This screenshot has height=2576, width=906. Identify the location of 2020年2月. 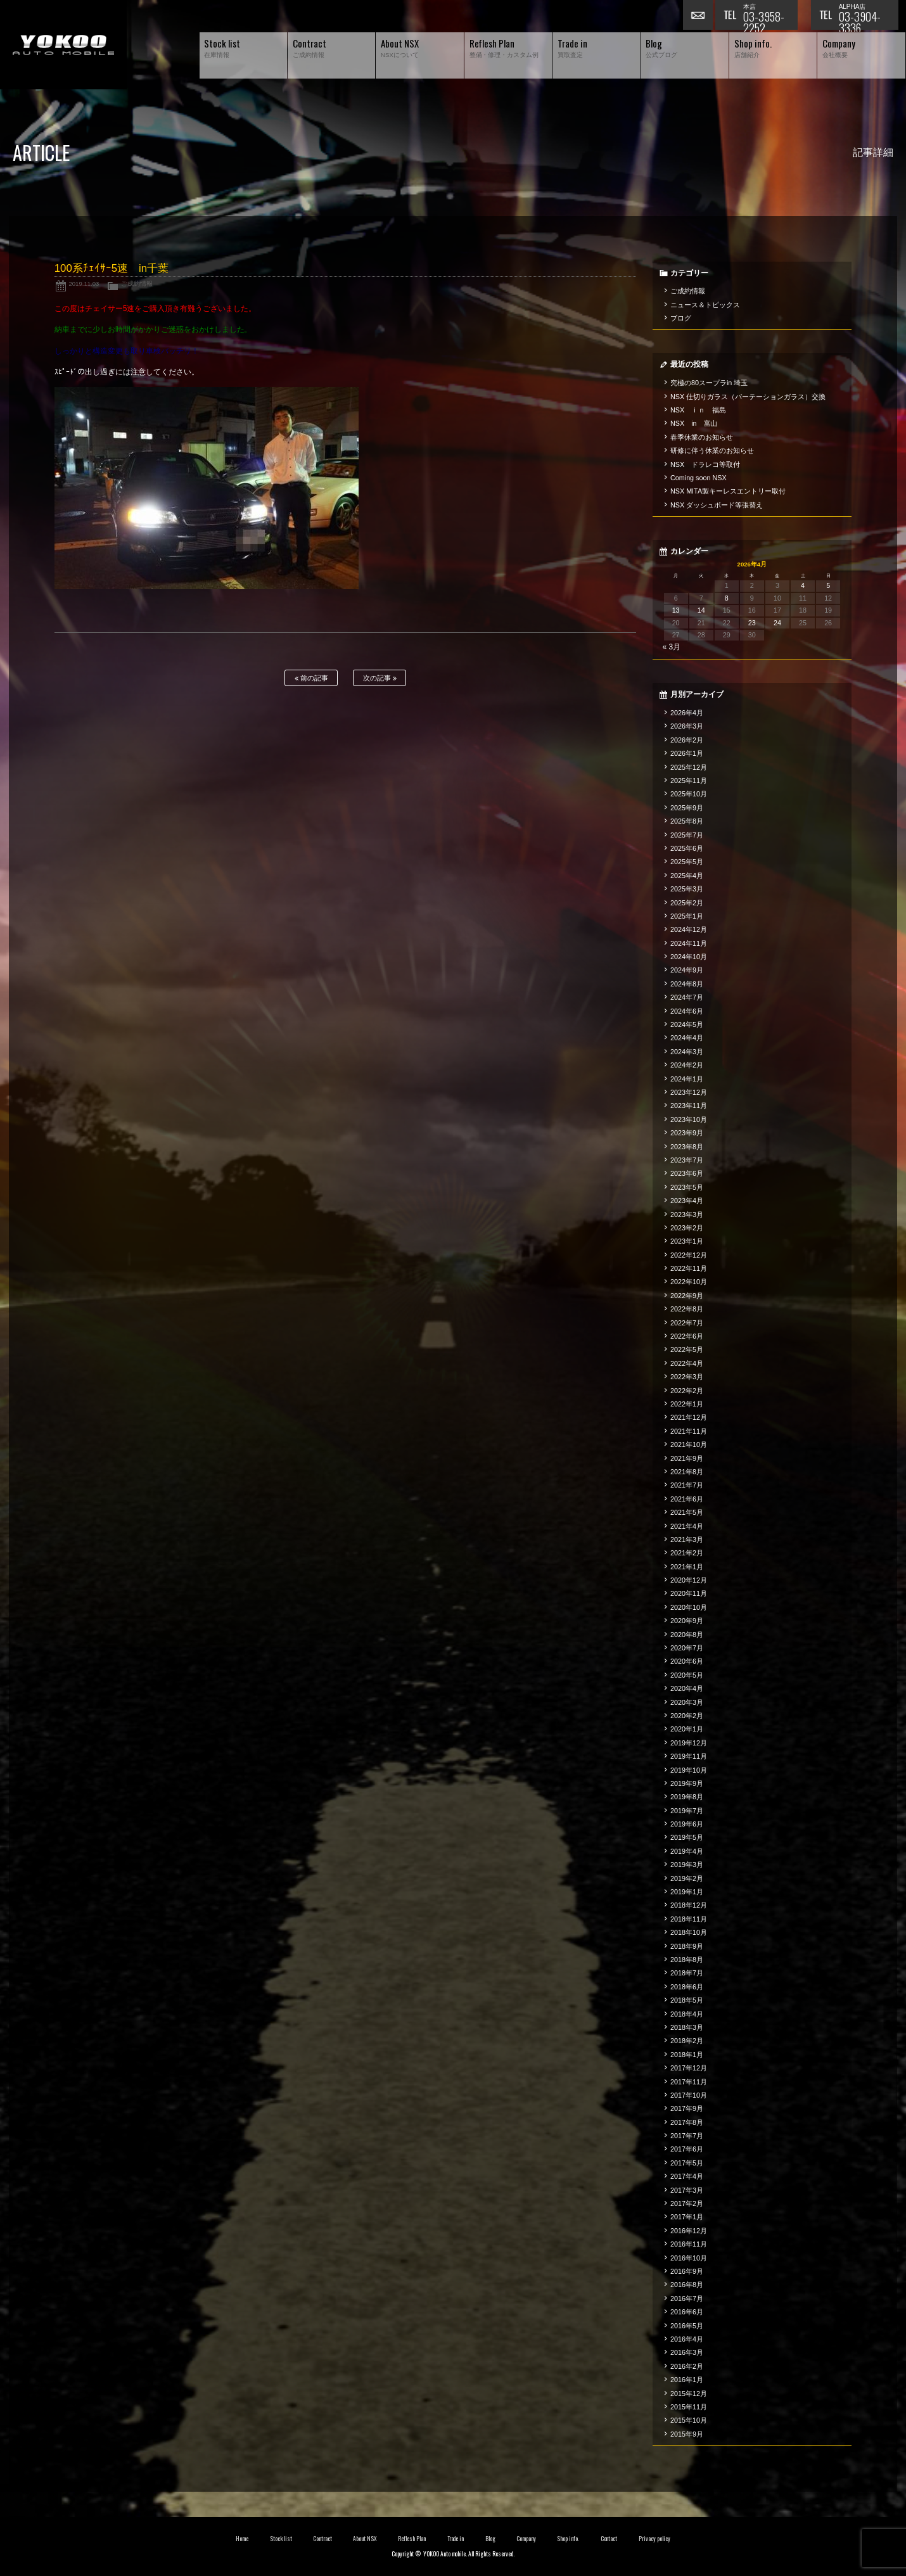
(686, 1715).